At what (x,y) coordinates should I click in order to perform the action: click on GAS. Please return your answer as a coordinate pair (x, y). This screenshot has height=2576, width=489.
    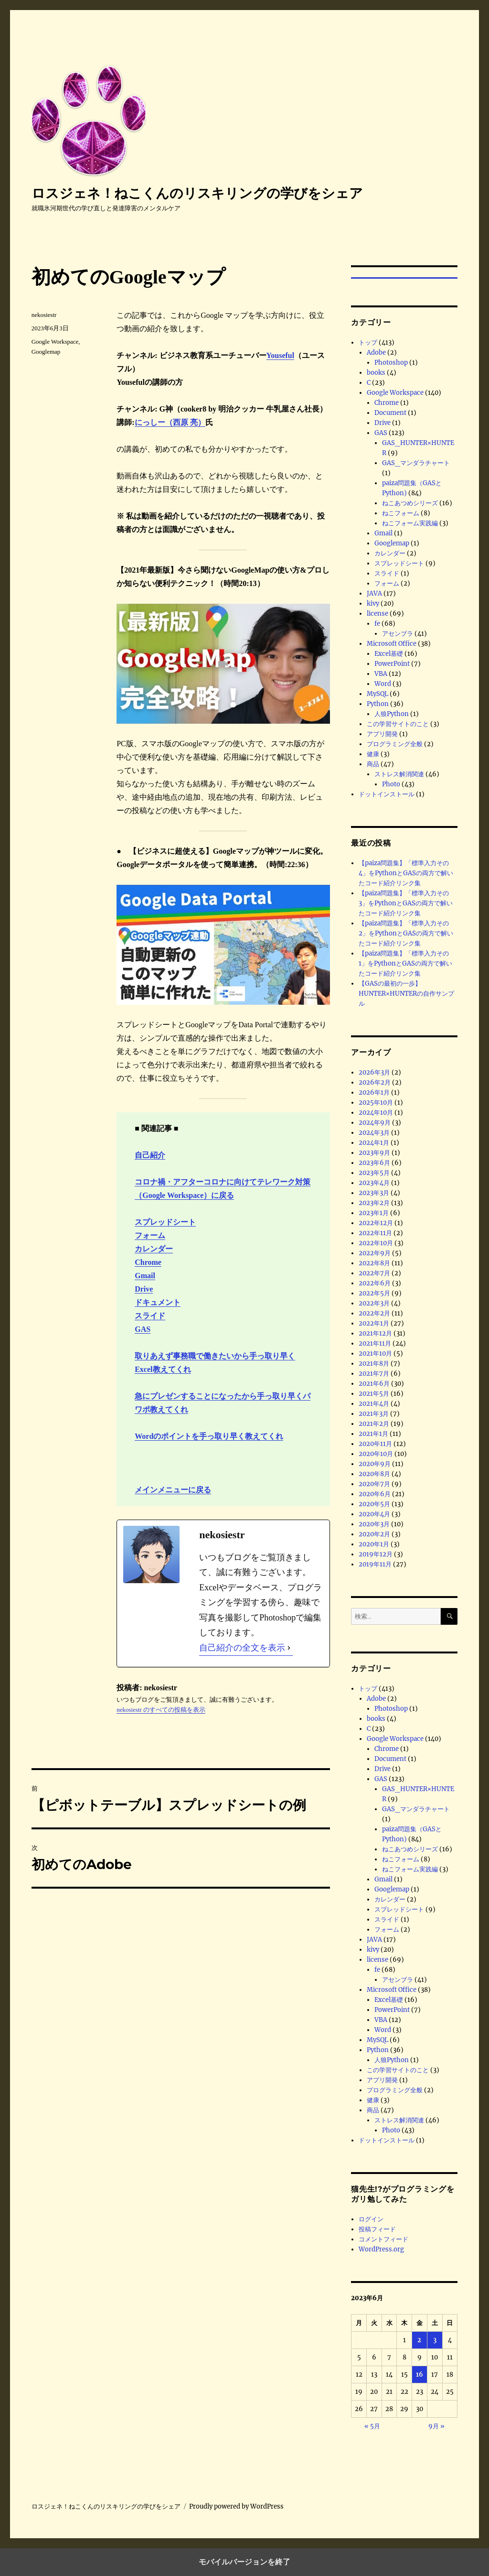
    Looking at the image, I should click on (142, 1329).